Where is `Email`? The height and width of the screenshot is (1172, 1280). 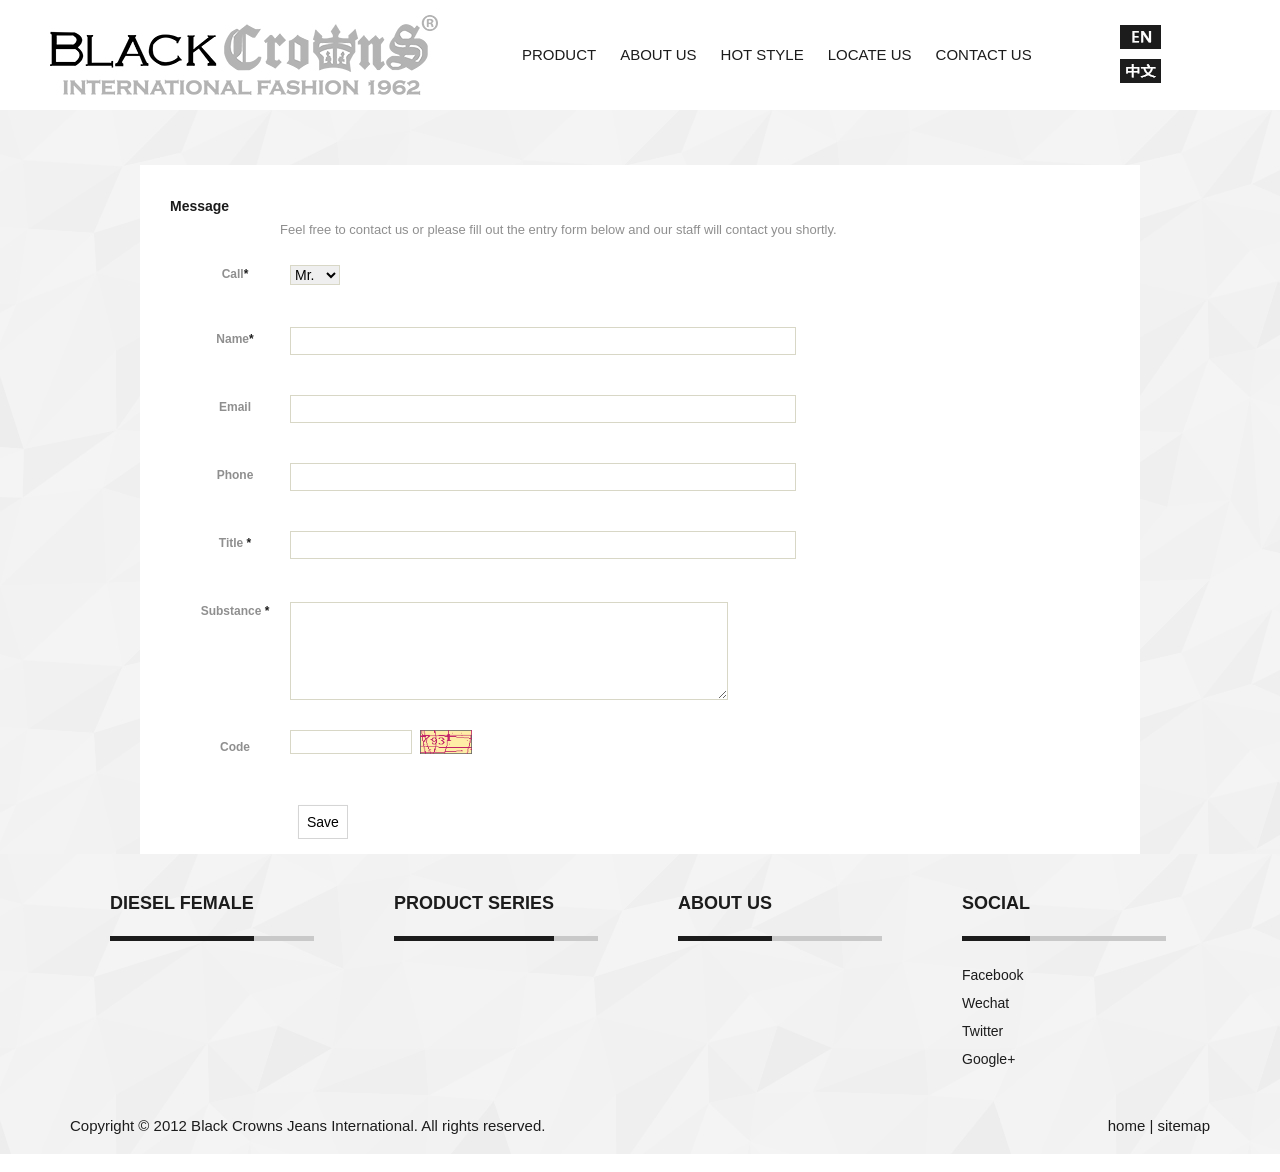
Email is located at coordinates (235, 407).